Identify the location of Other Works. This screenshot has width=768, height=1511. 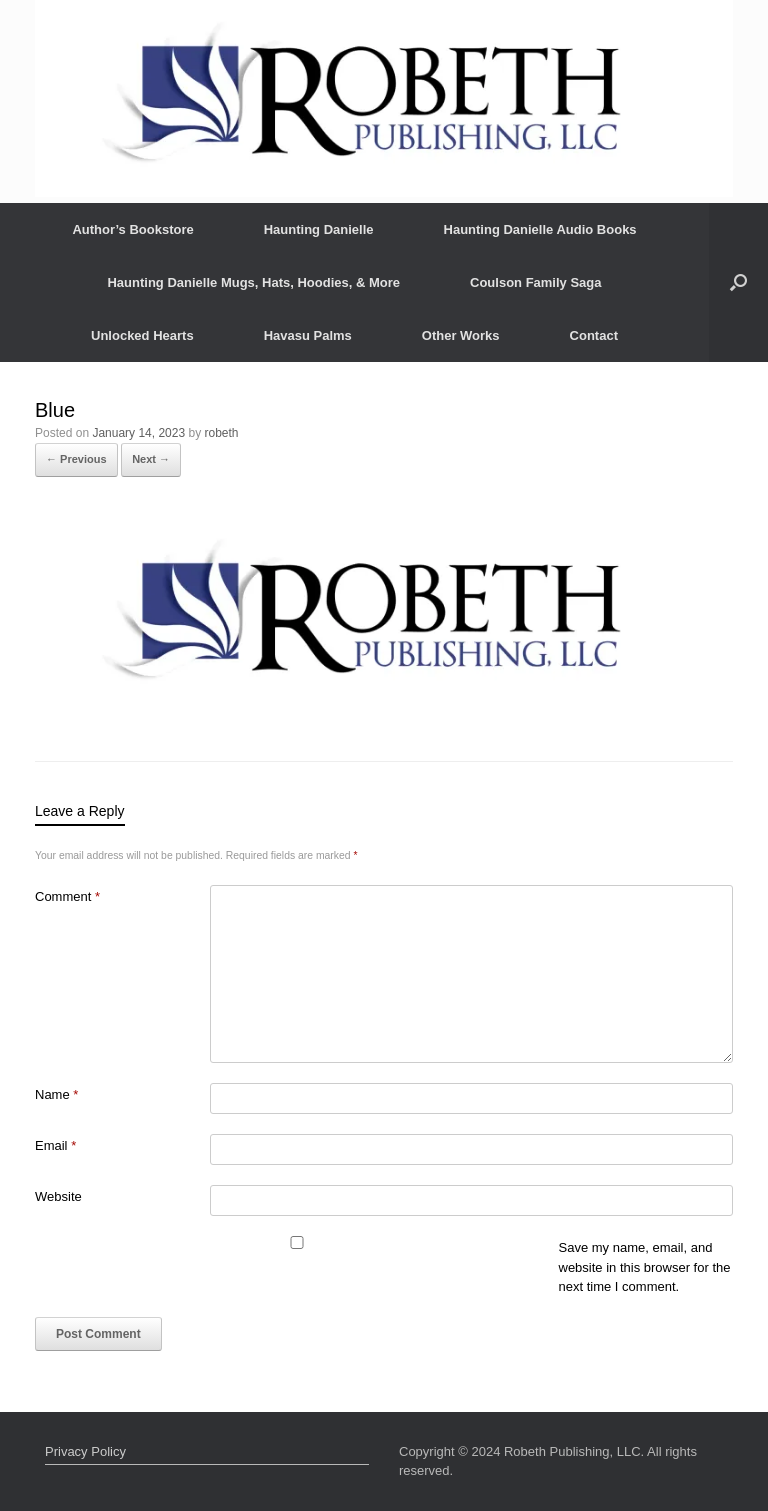
(461, 335).